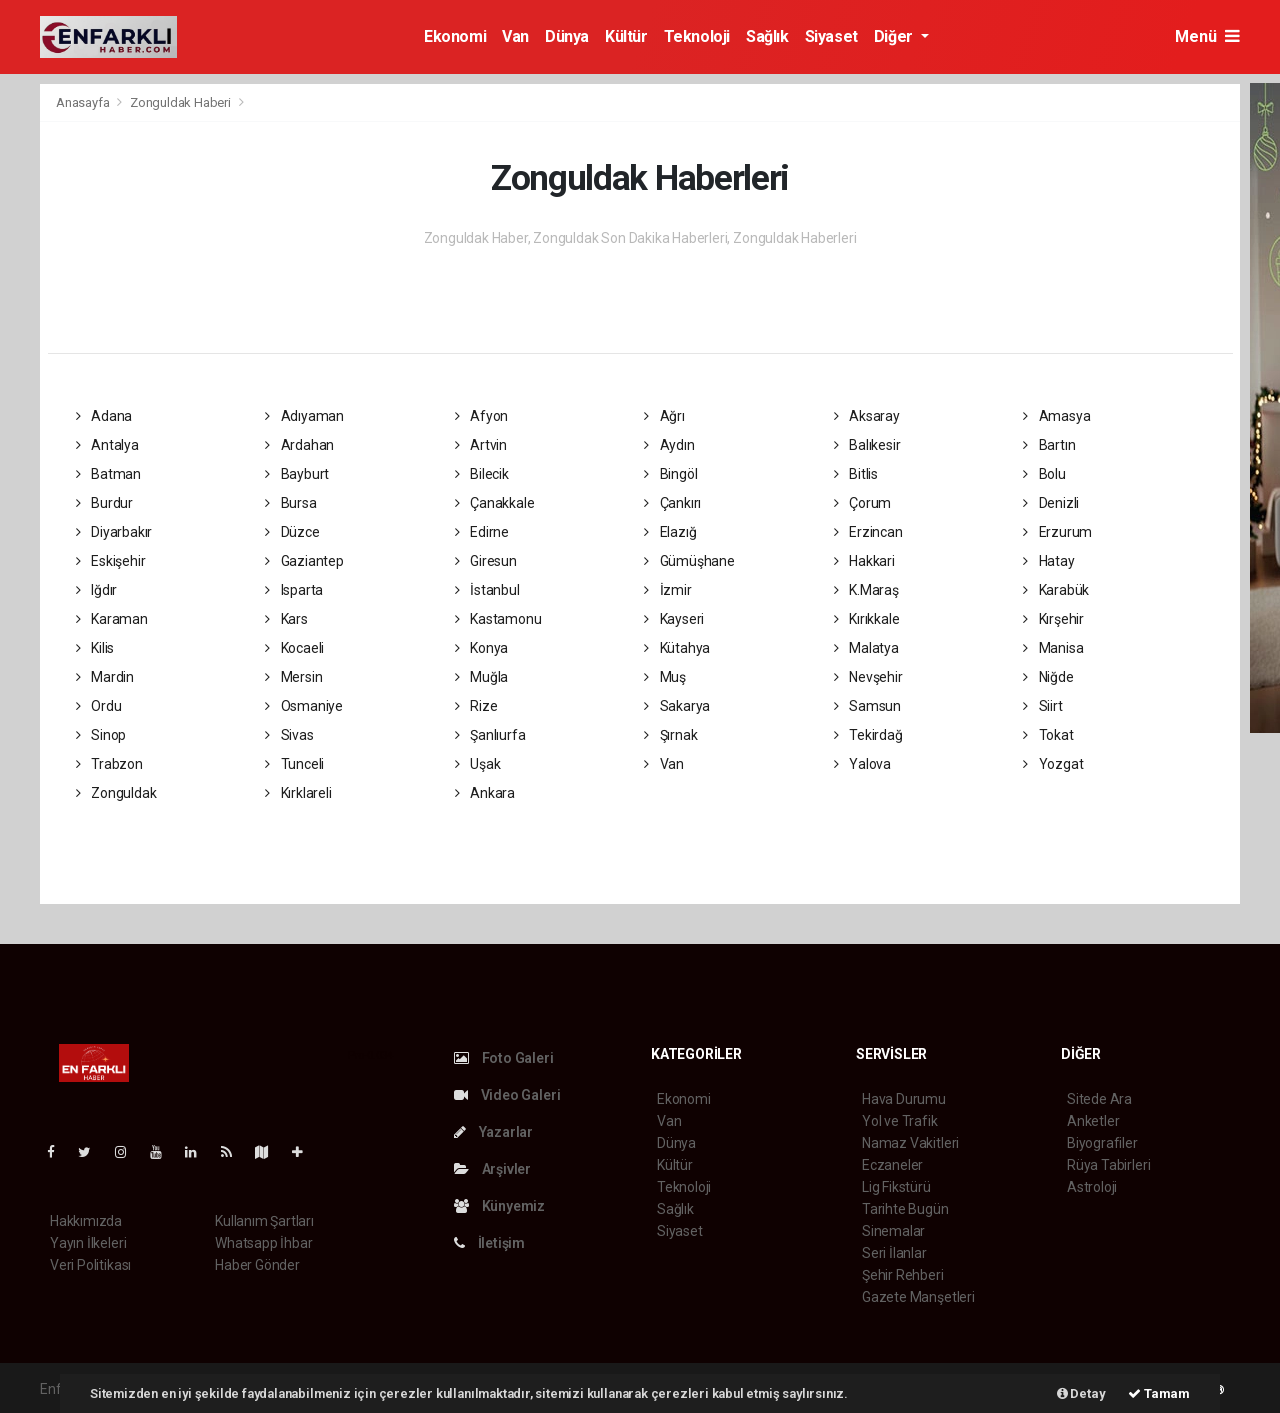 Image resolution: width=1280 pixels, height=1413 pixels. Describe the element at coordinates (856, 474) in the screenshot. I see `Bitlis` at that location.